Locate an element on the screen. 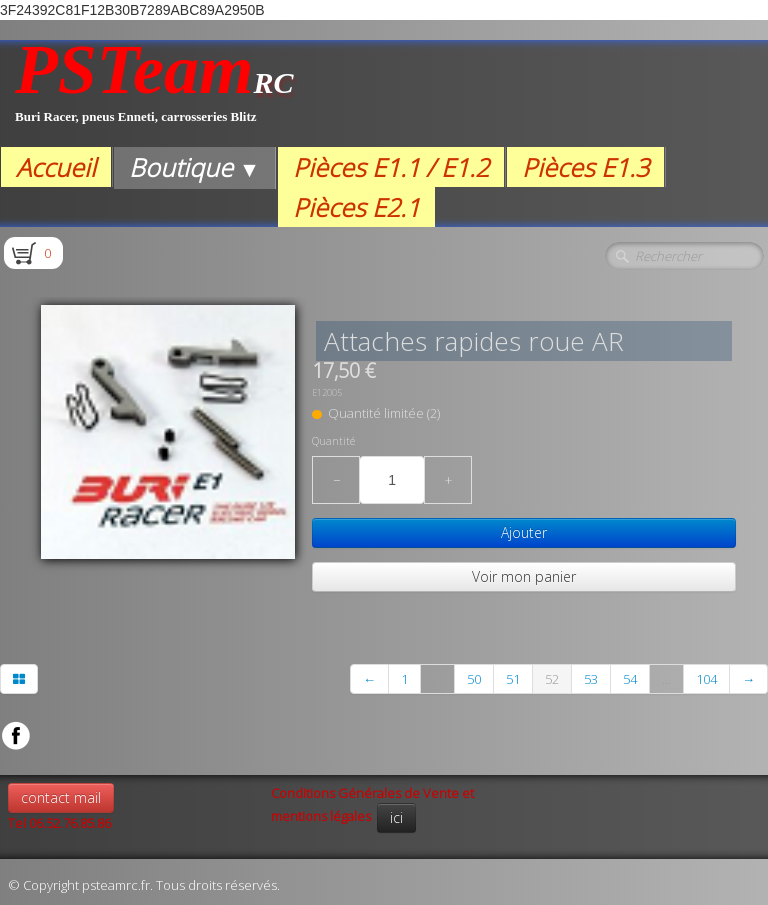  Pièces E1.3 is located at coordinates (585, 167).